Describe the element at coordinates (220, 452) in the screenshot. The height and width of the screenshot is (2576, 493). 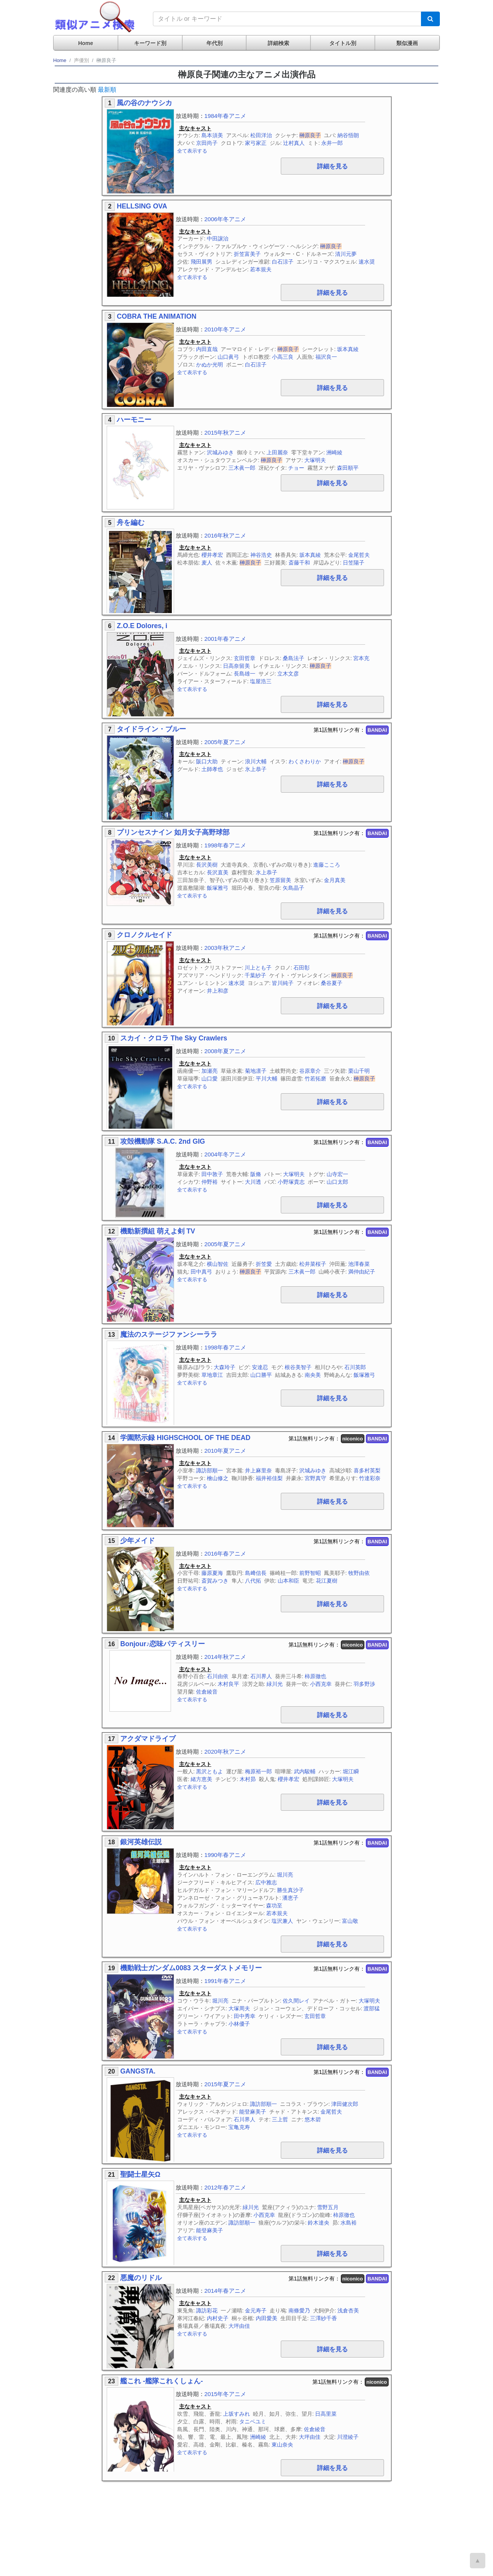
I see `沢城みゆき` at that location.